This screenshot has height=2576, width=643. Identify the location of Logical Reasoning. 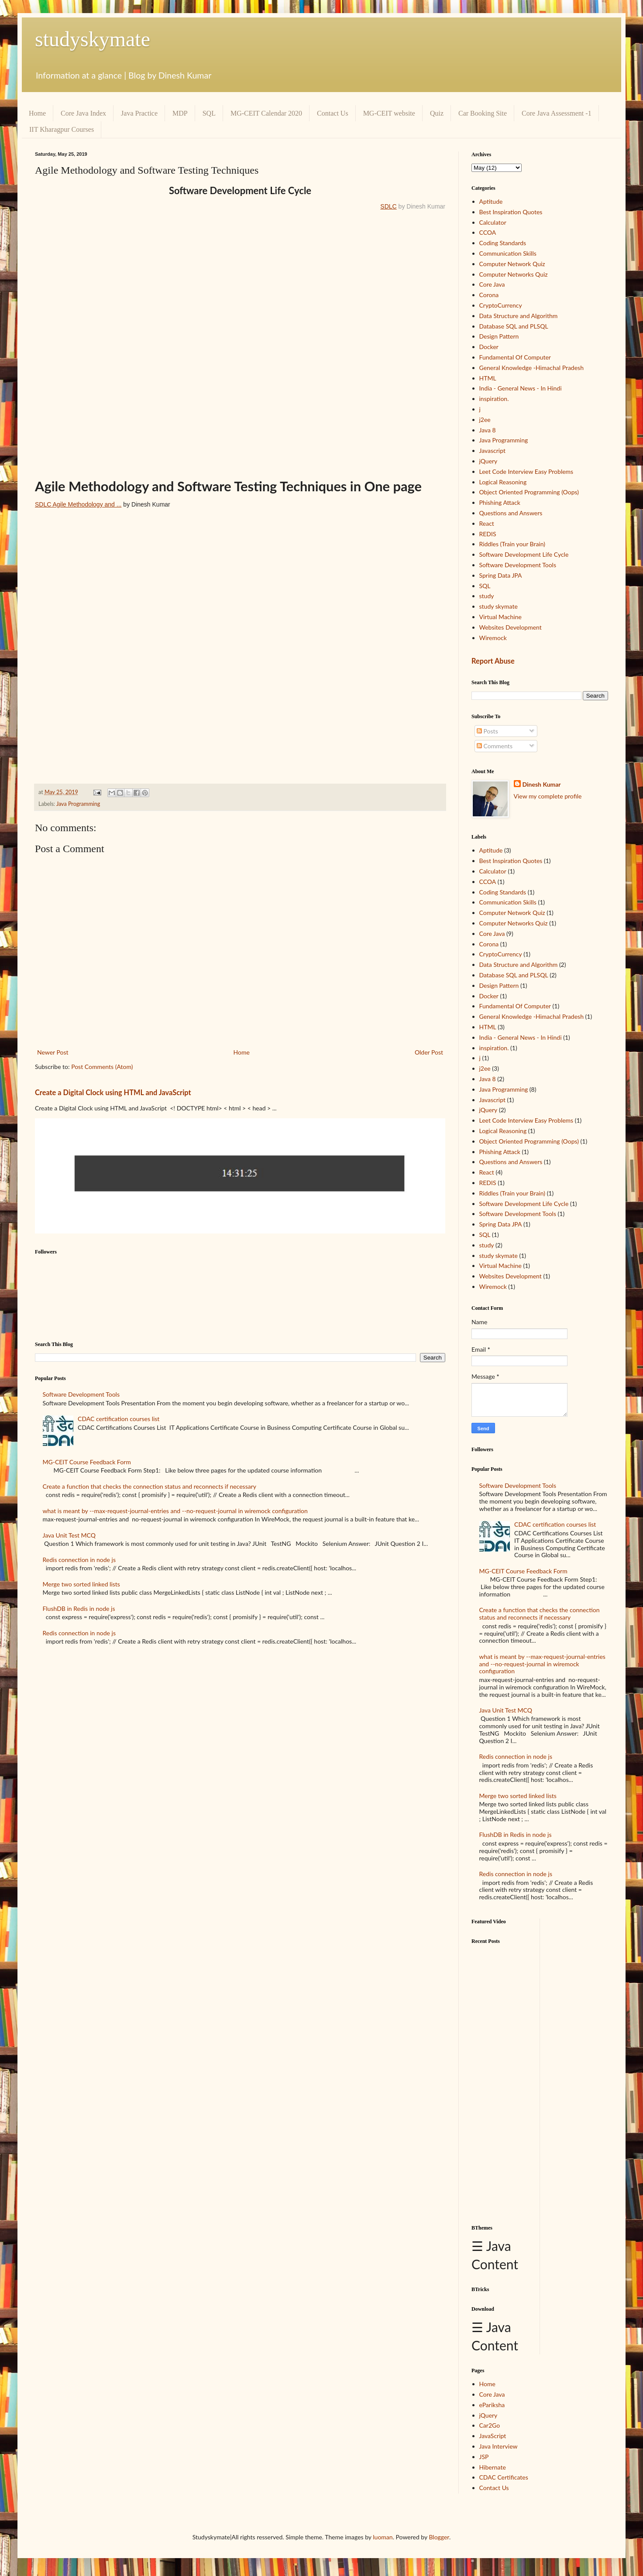
(503, 482).